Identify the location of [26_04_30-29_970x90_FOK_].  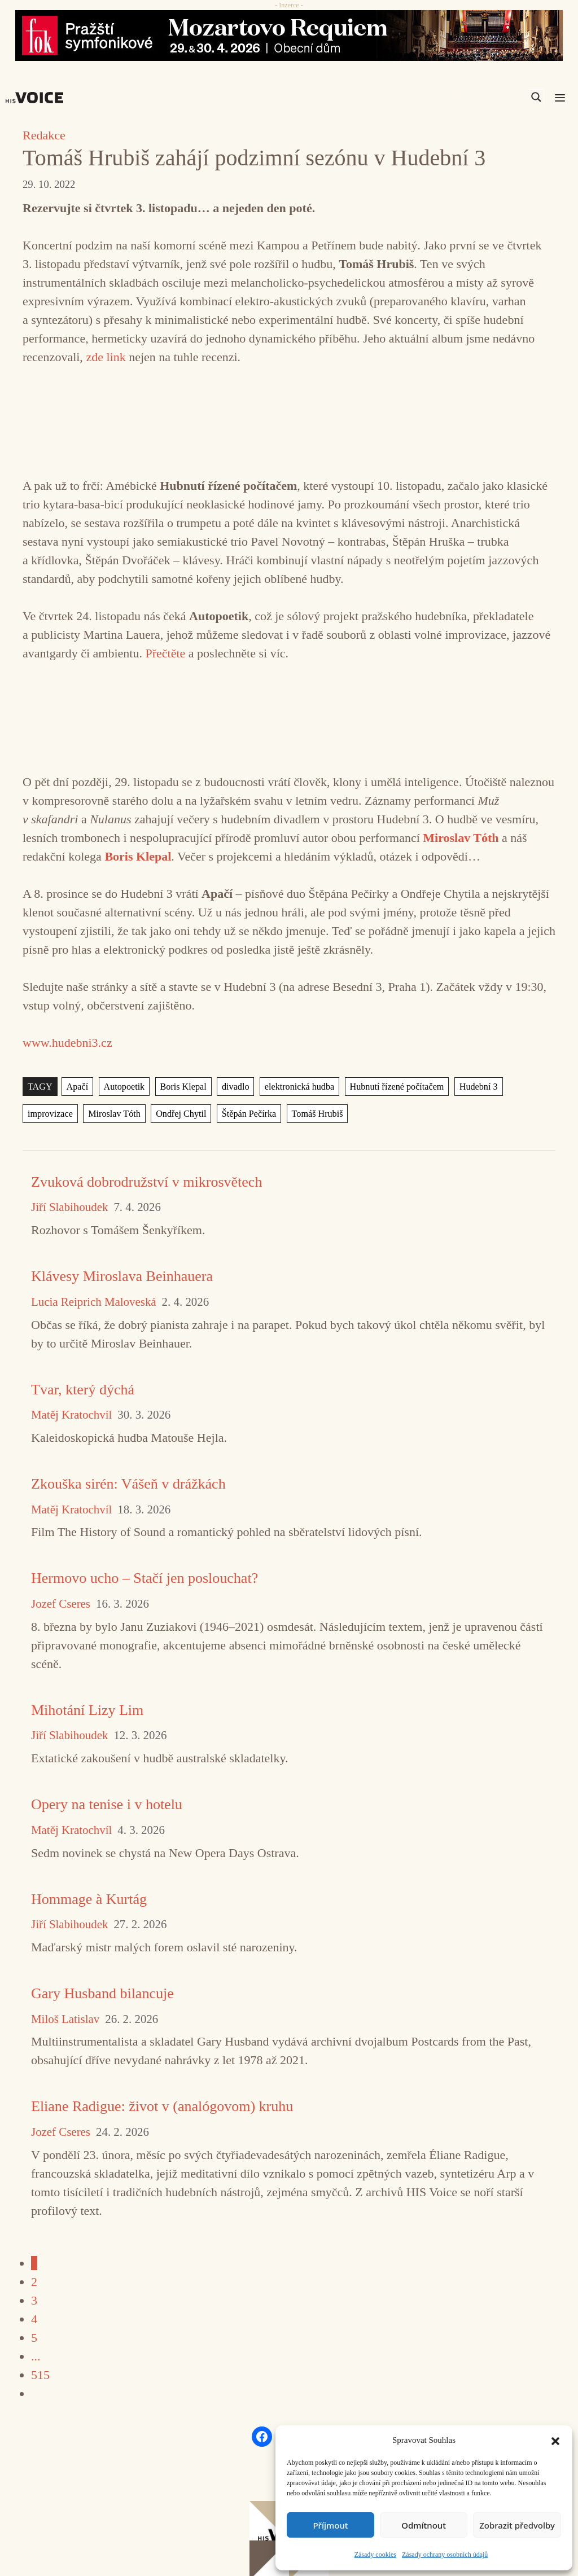
(289, 35).